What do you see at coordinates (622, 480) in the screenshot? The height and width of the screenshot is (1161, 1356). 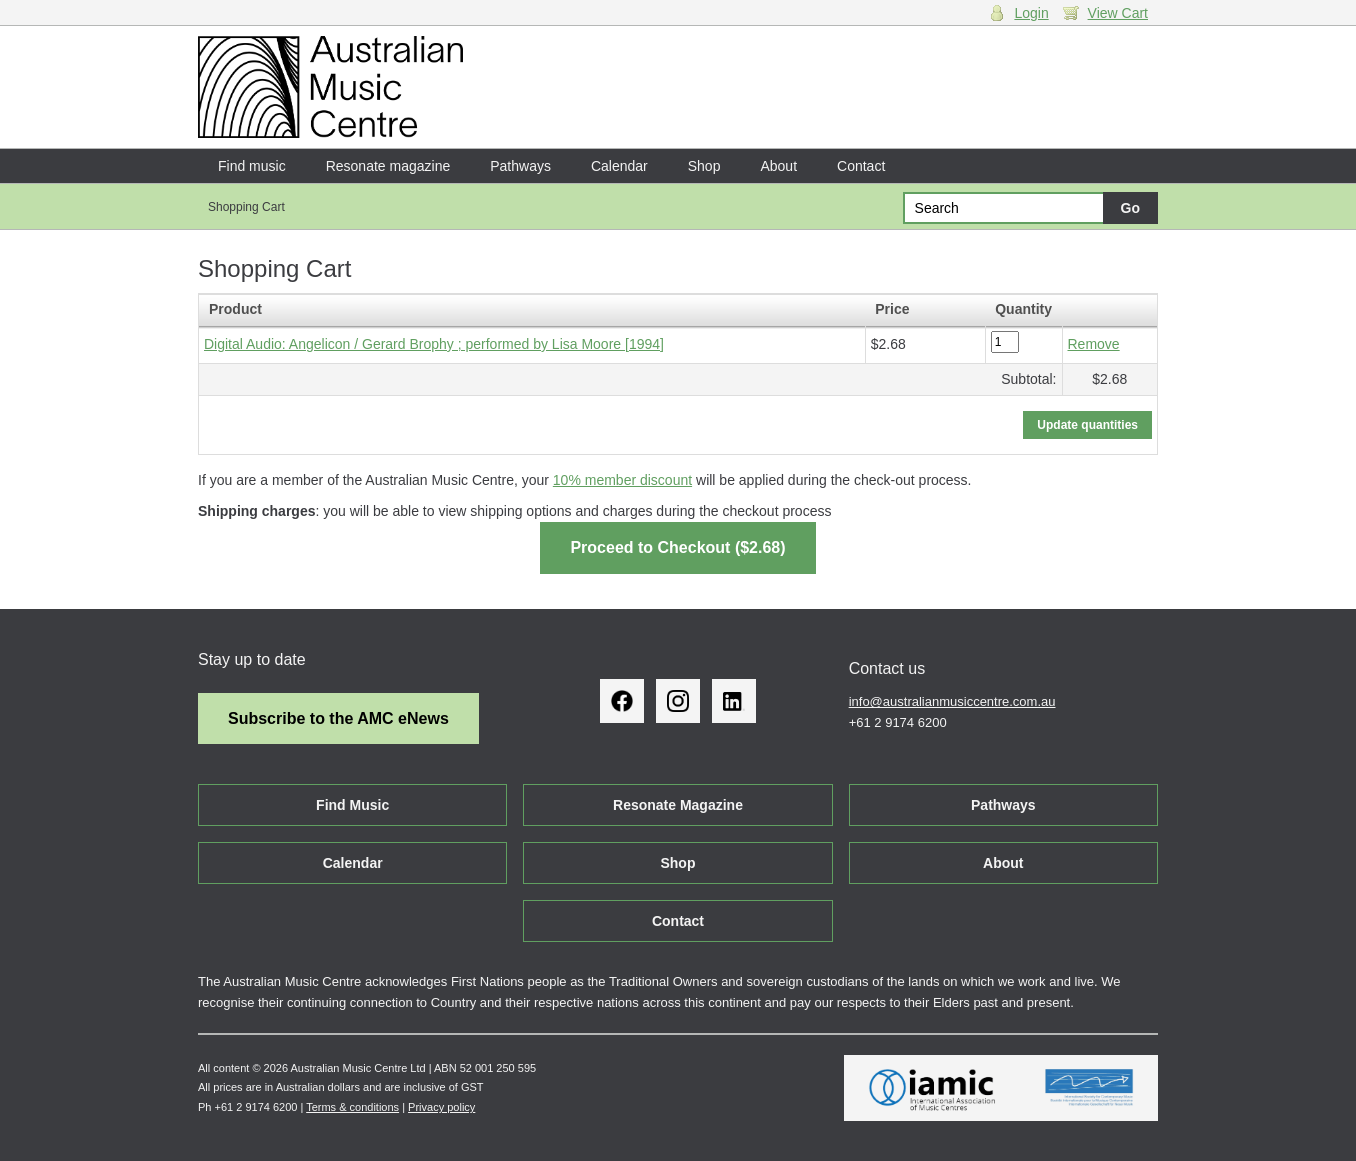 I see `10% member discount` at bounding box center [622, 480].